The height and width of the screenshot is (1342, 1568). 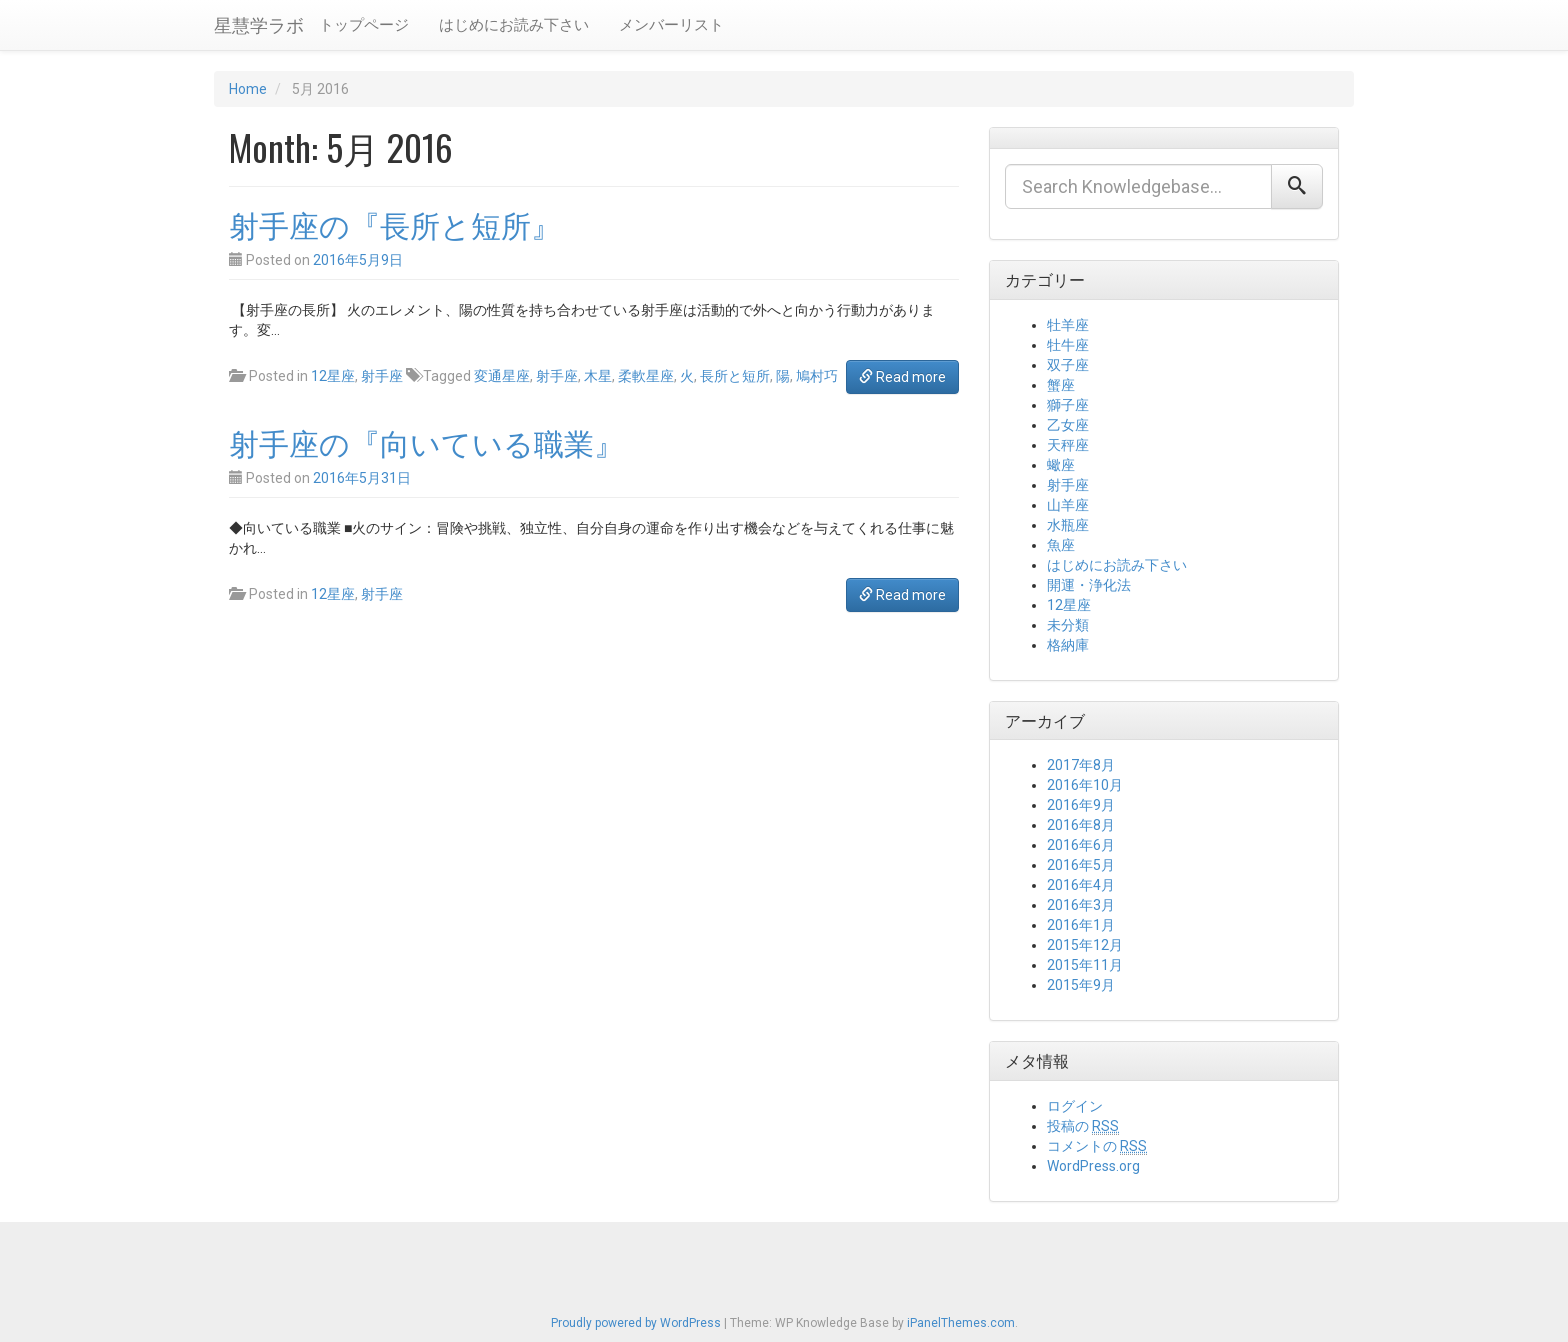 I want to click on 2016年1月, so click(x=1081, y=925).